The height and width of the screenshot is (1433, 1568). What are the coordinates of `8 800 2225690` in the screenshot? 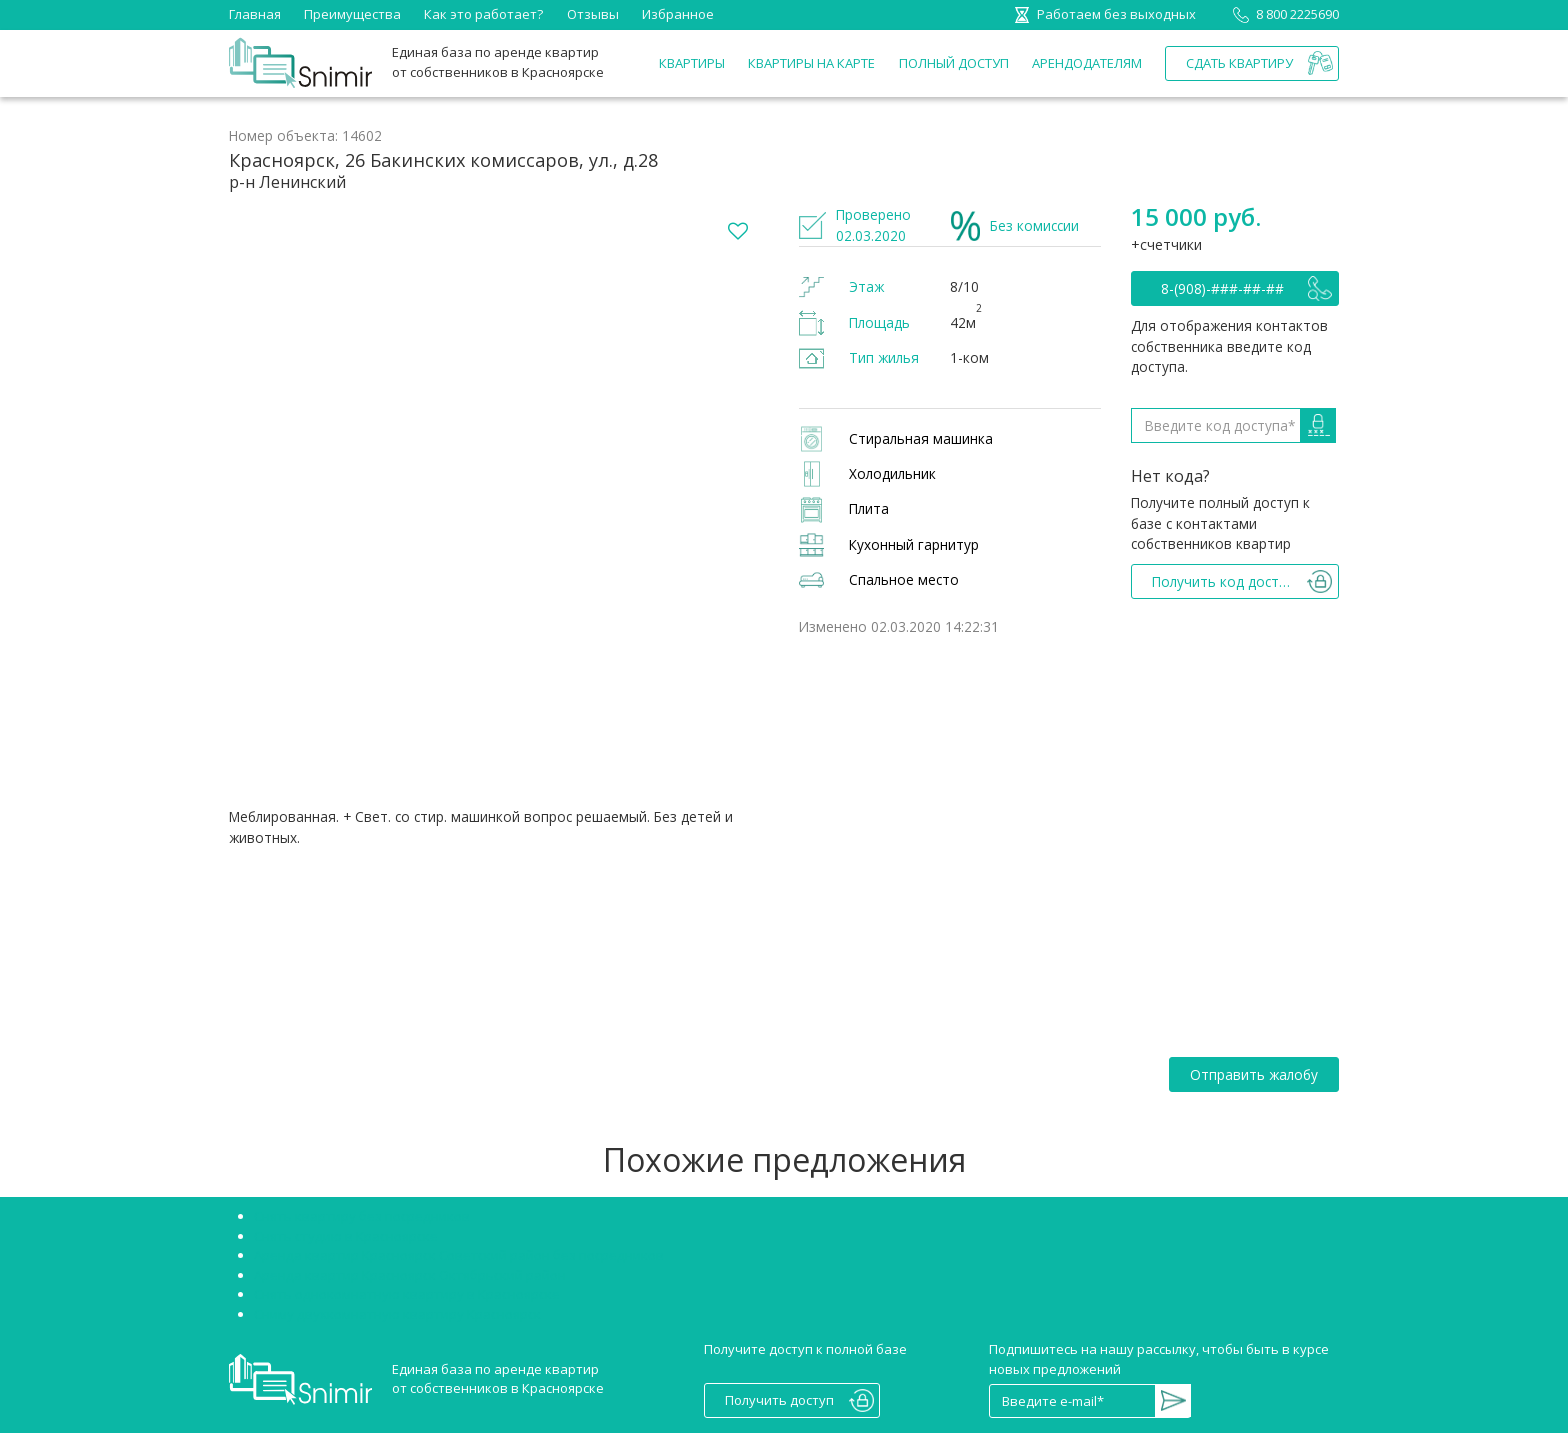 It's located at (1282, 14).